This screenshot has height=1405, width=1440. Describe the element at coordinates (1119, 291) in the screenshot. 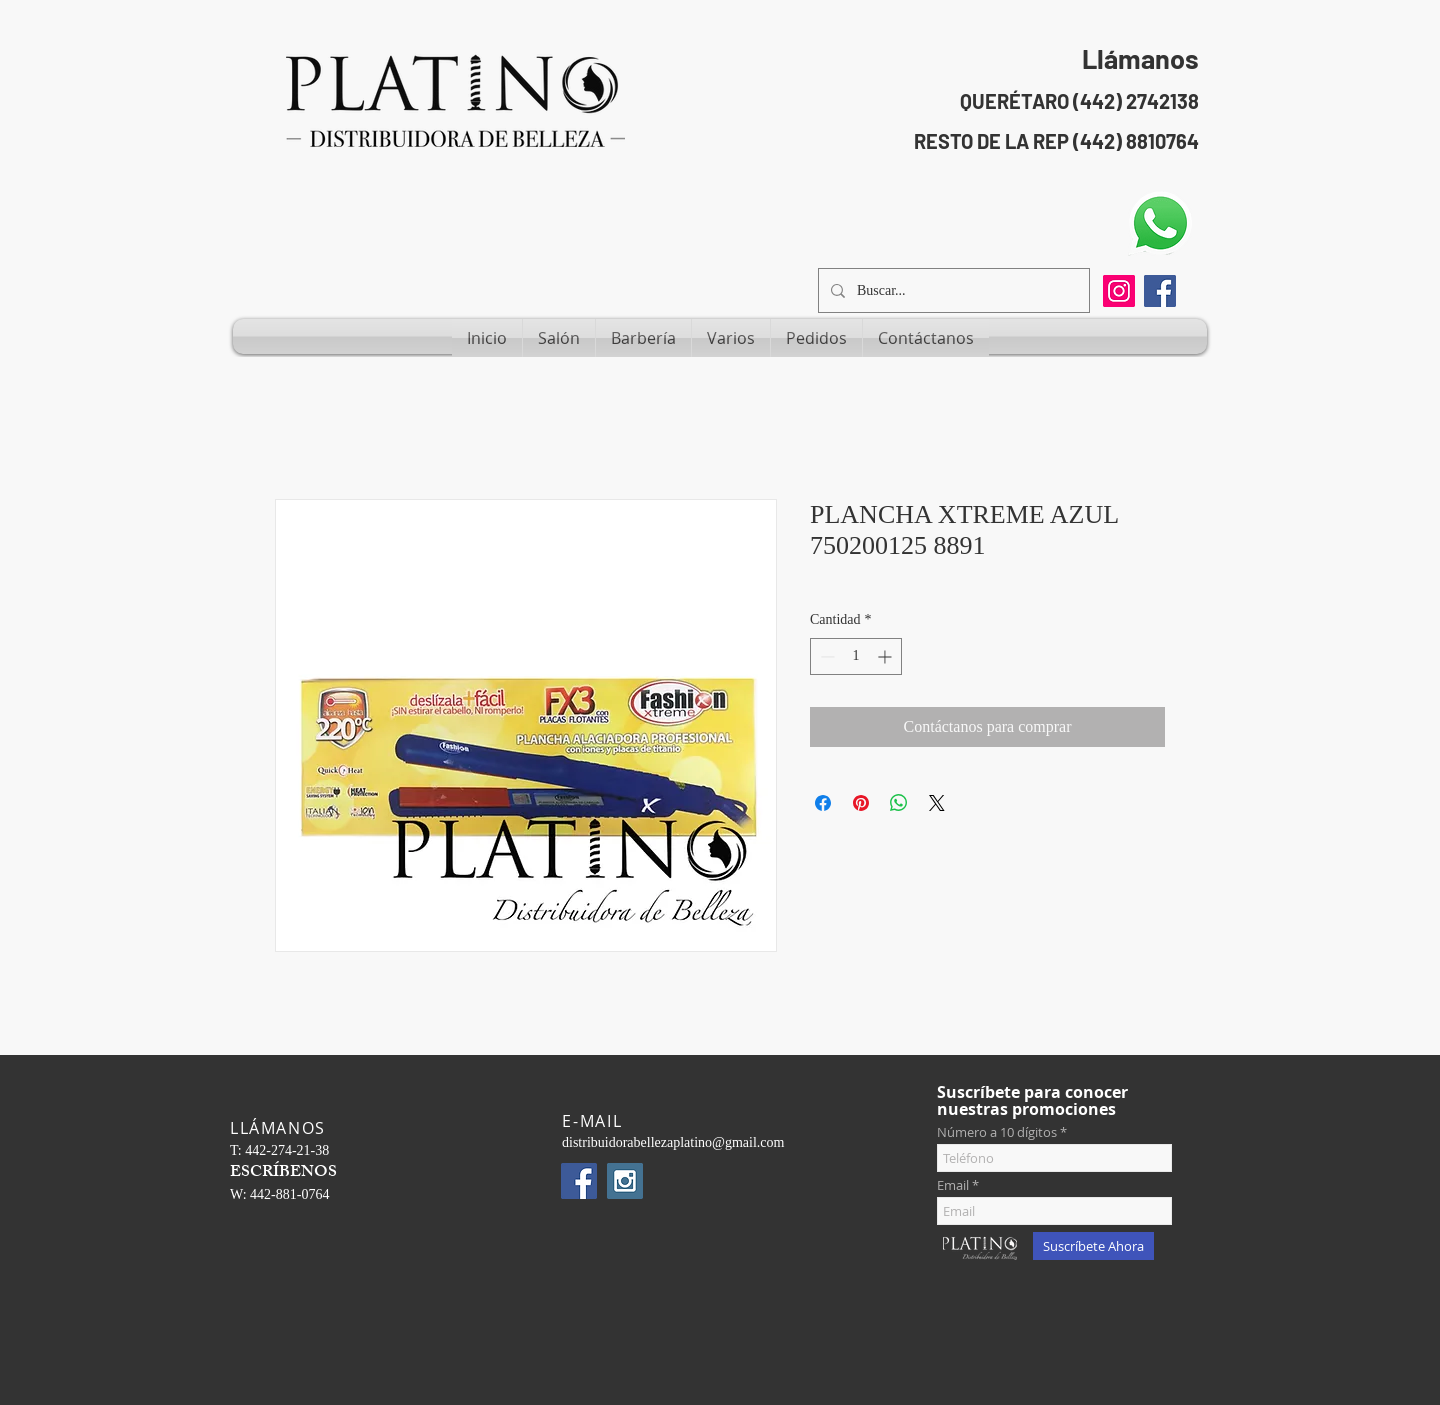

I see `[Instagram]` at that location.